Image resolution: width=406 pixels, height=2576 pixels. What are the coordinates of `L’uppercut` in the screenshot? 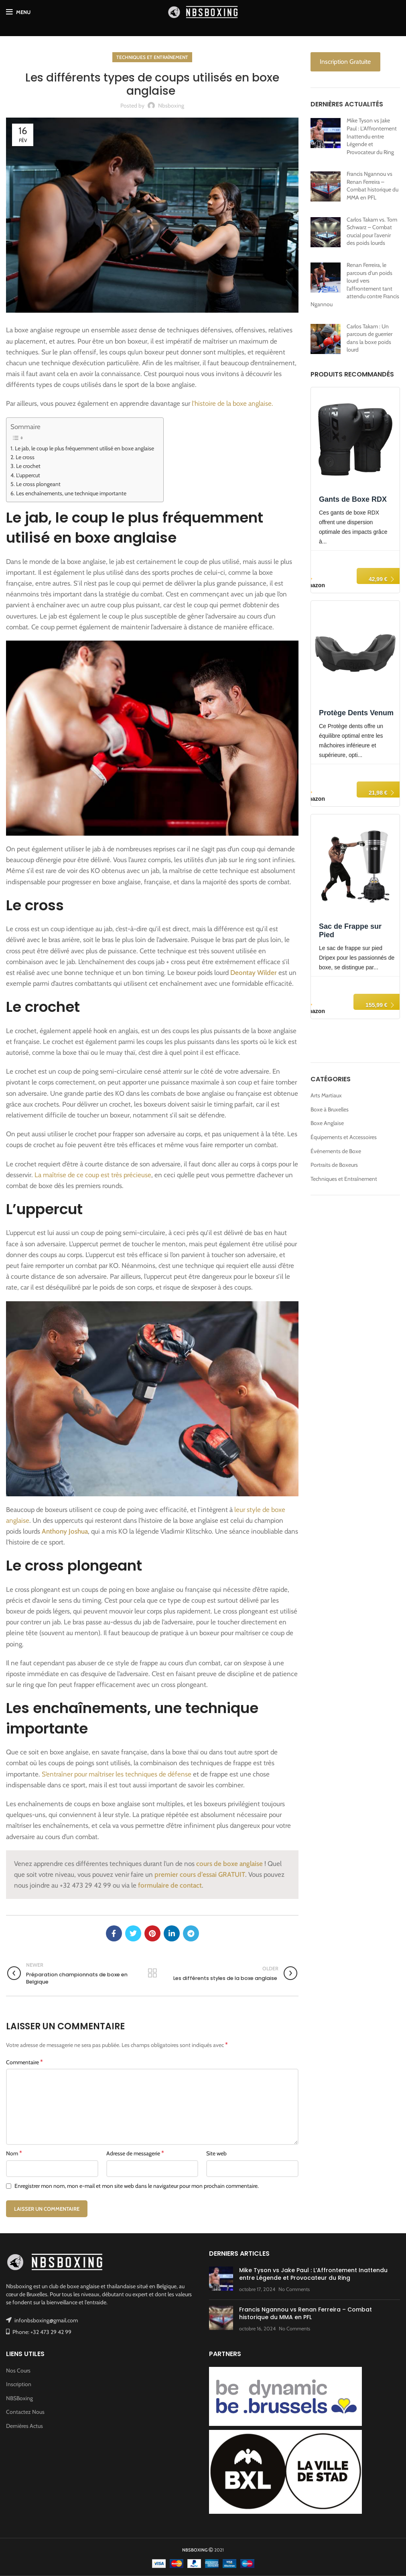 It's located at (28, 475).